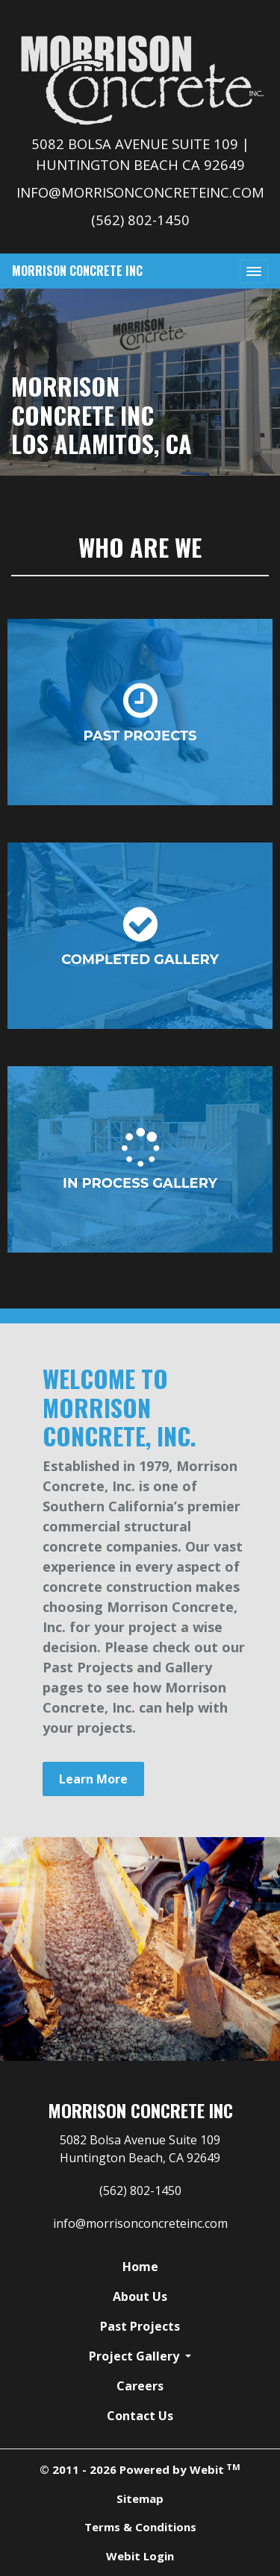  Describe the element at coordinates (140, 2555) in the screenshot. I see `Webit Login` at that location.